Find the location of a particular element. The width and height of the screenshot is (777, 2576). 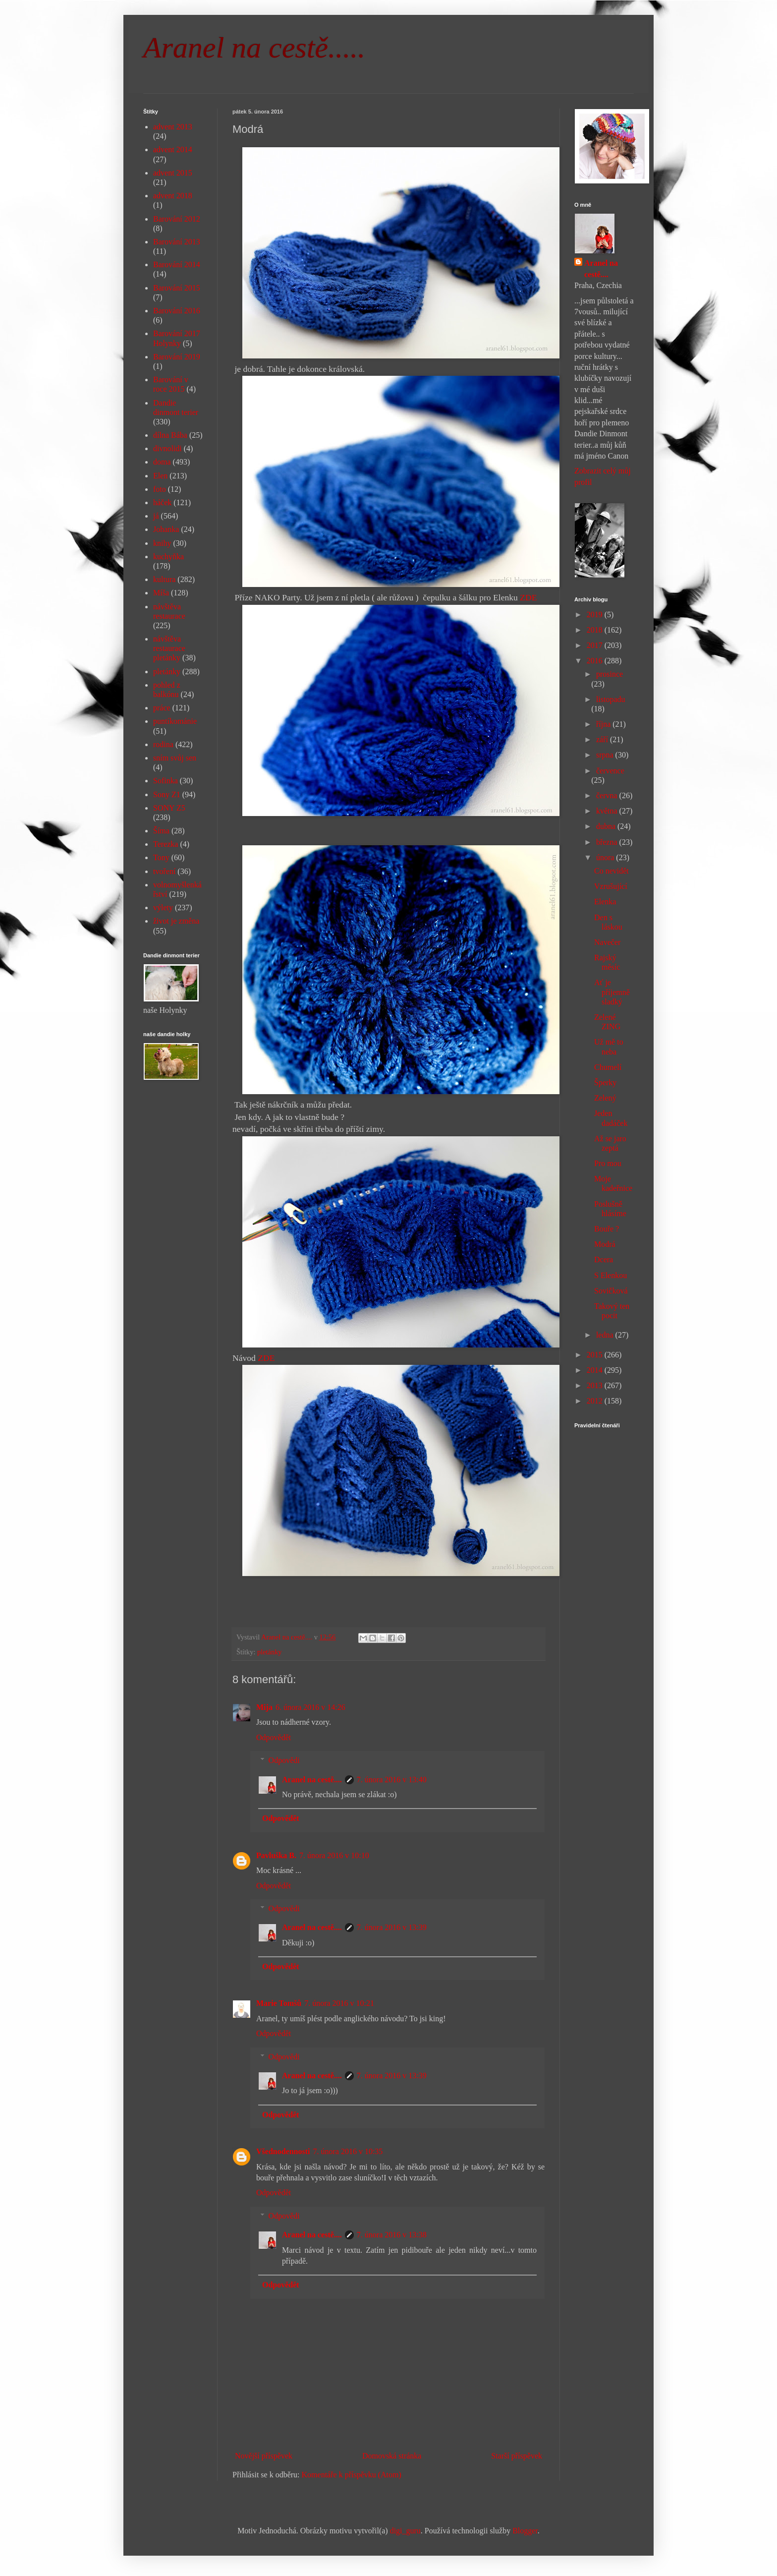

Všednodennosti is located at coordinates (283, 2151).